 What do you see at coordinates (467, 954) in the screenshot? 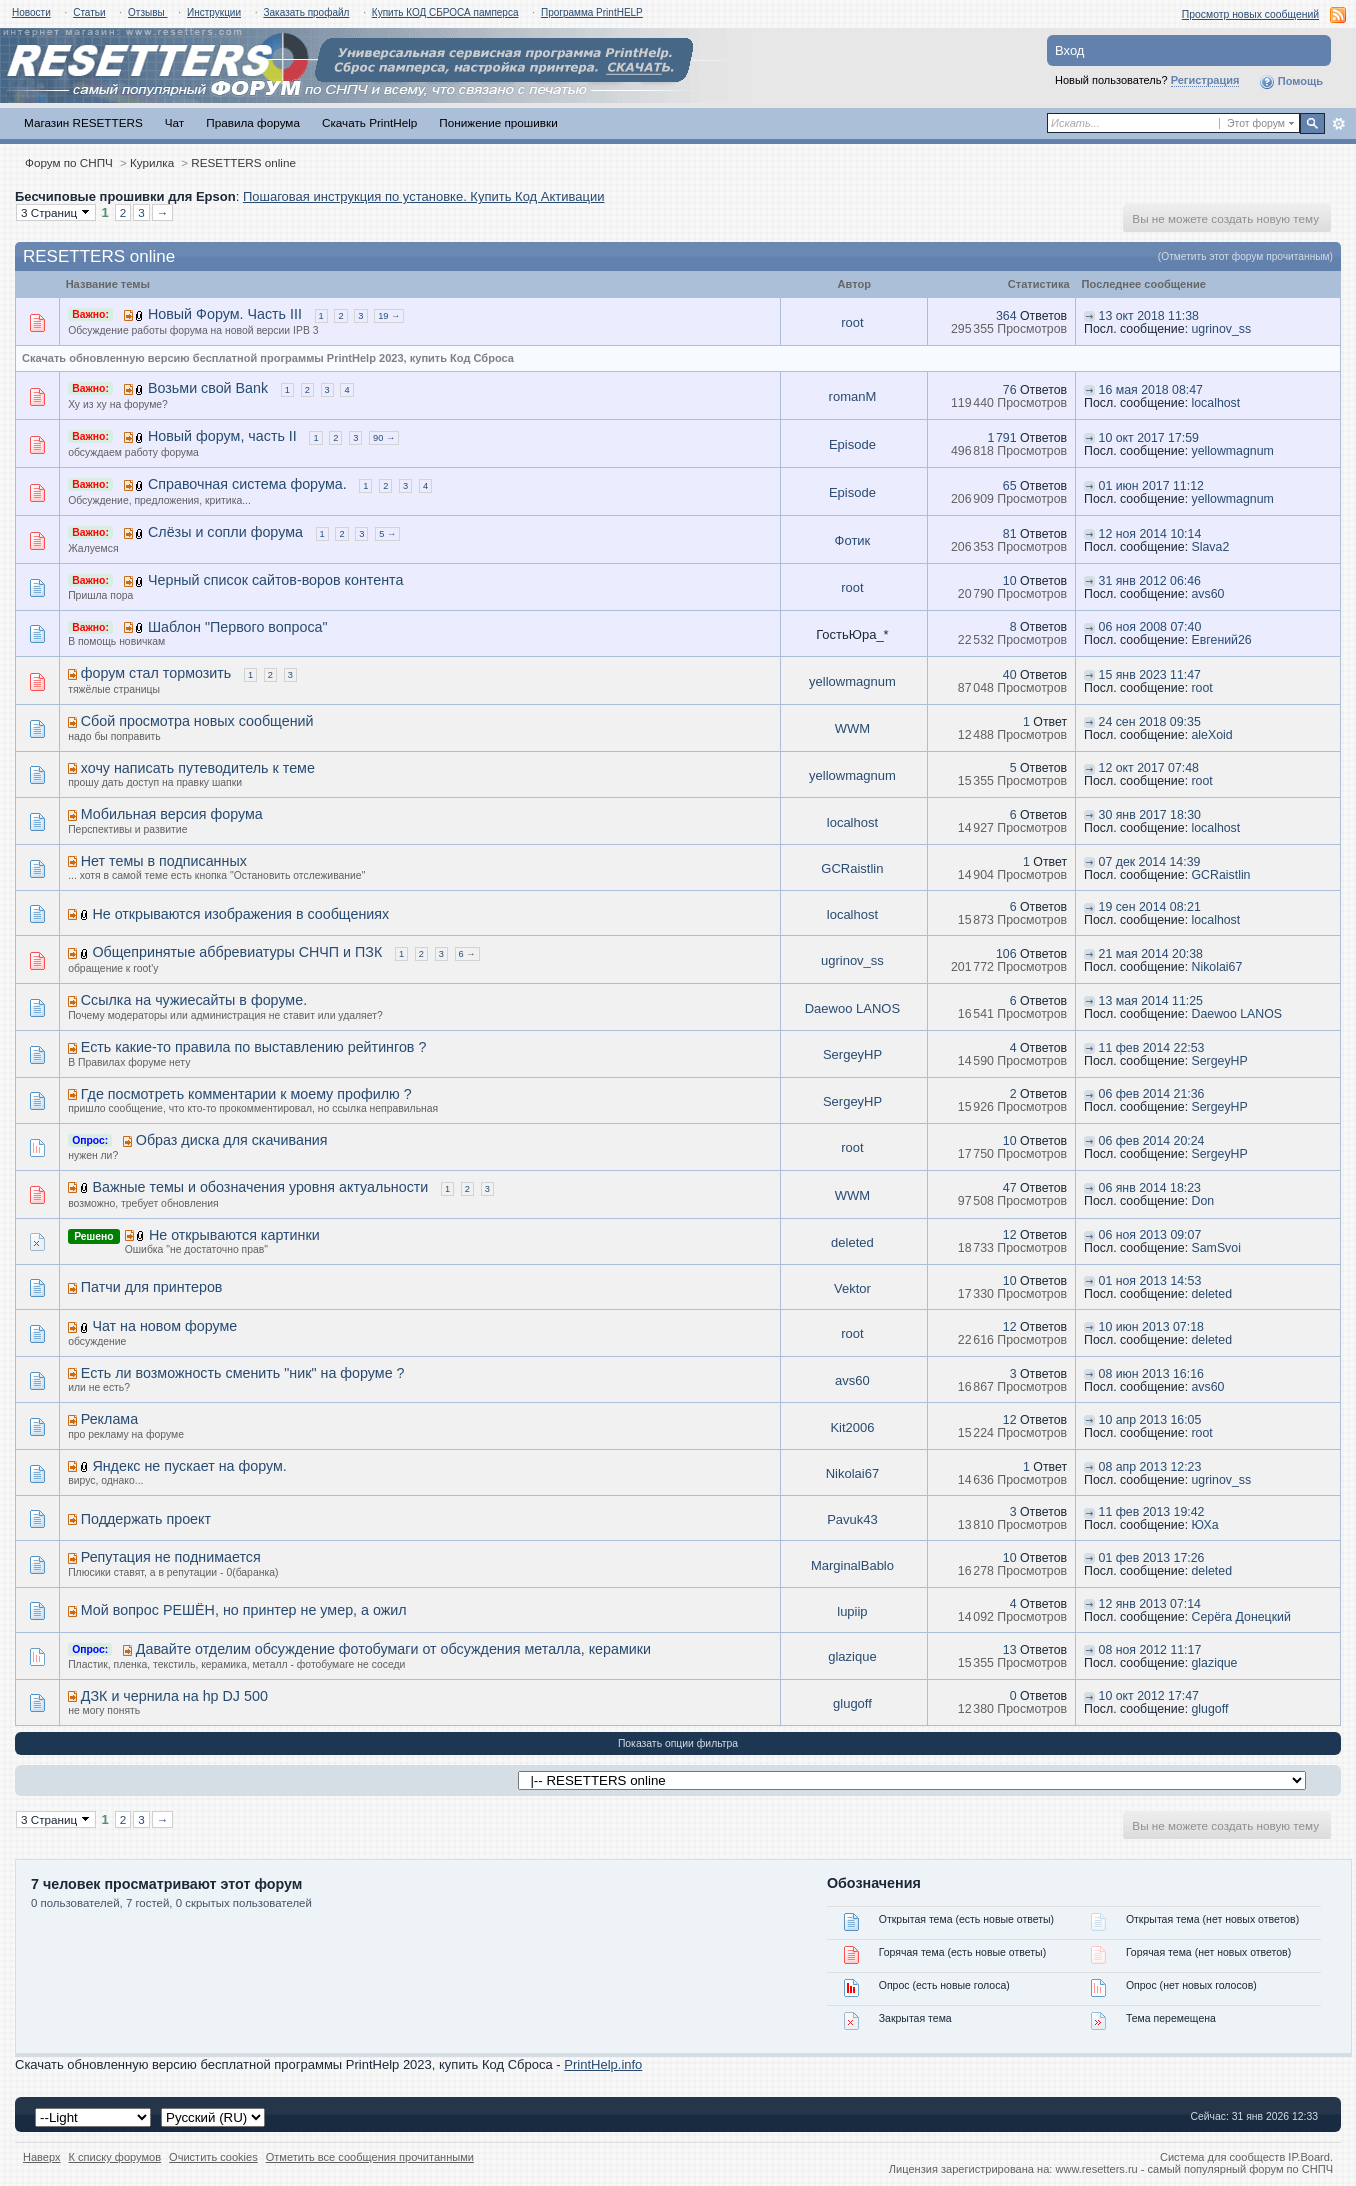
I see `6 →` at bounding box center [467, 954].